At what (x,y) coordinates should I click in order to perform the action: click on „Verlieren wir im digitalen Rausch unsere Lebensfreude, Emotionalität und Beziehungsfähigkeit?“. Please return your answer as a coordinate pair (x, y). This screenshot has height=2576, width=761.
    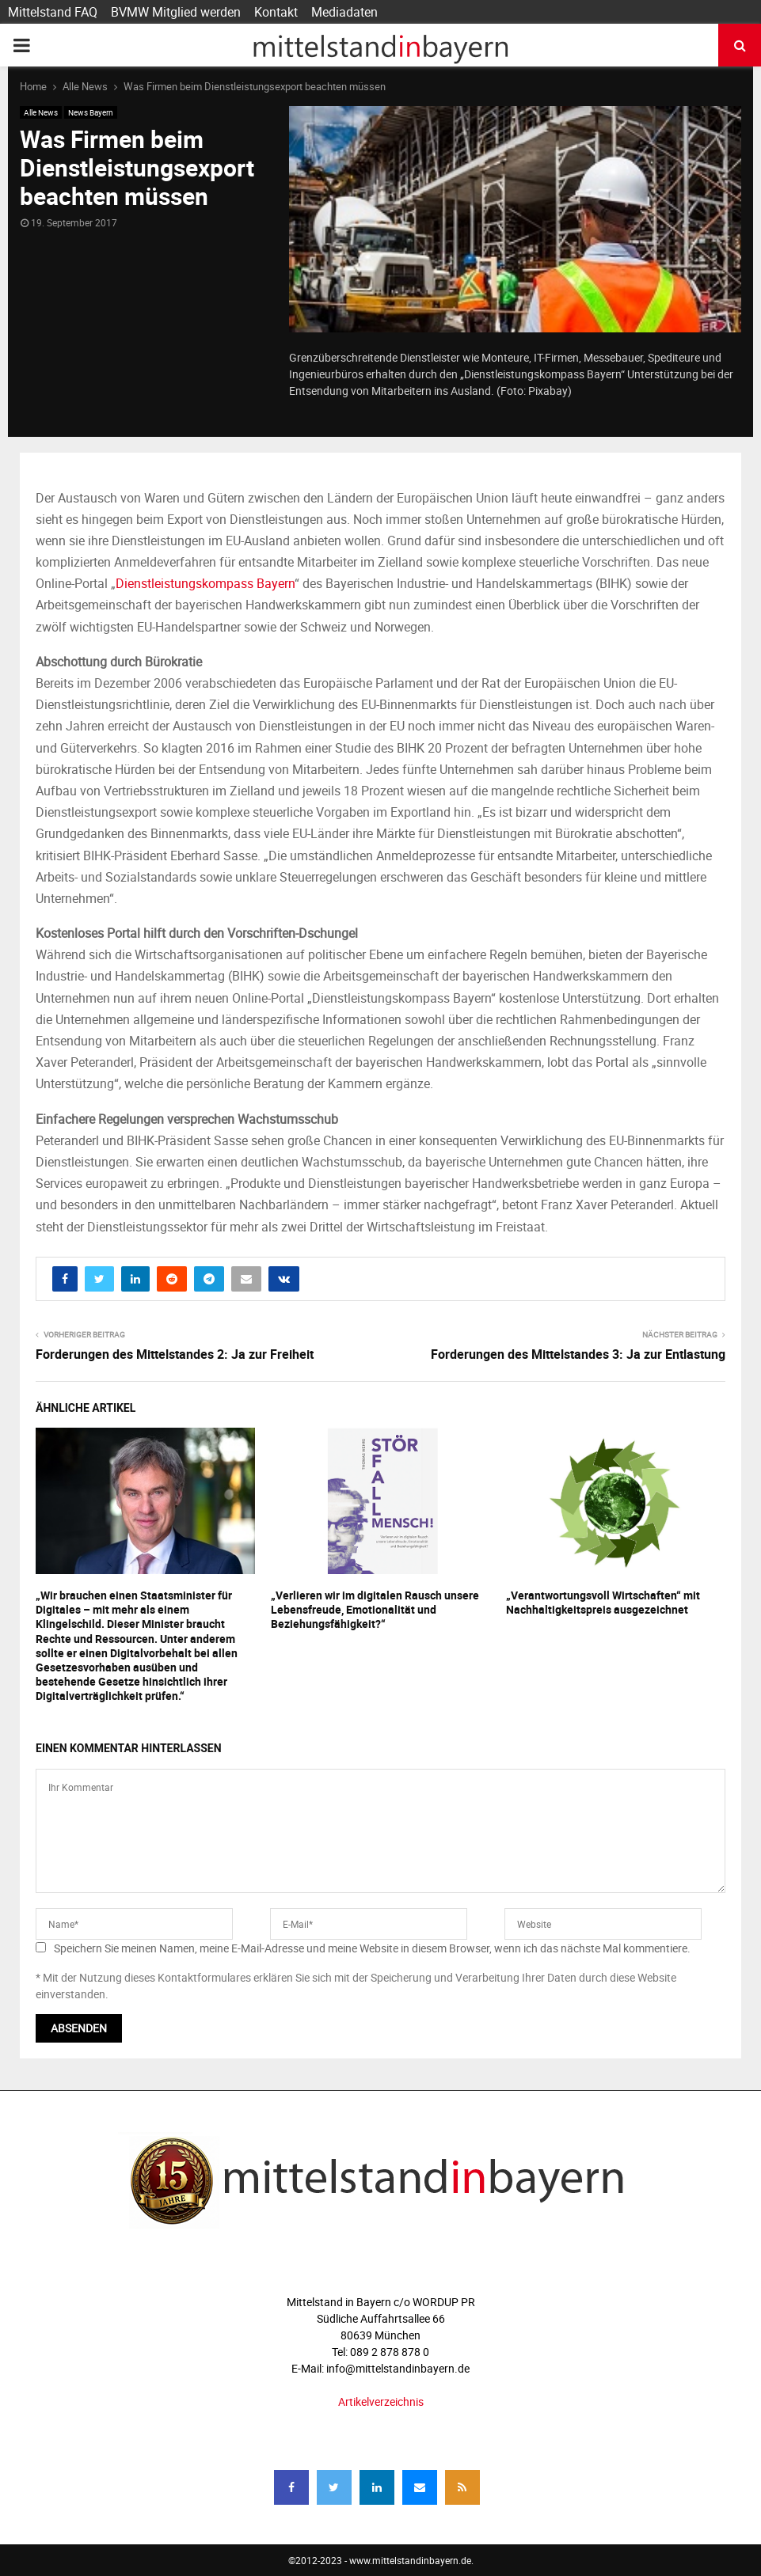
    Looking at the image, I should click on (375, 1609).